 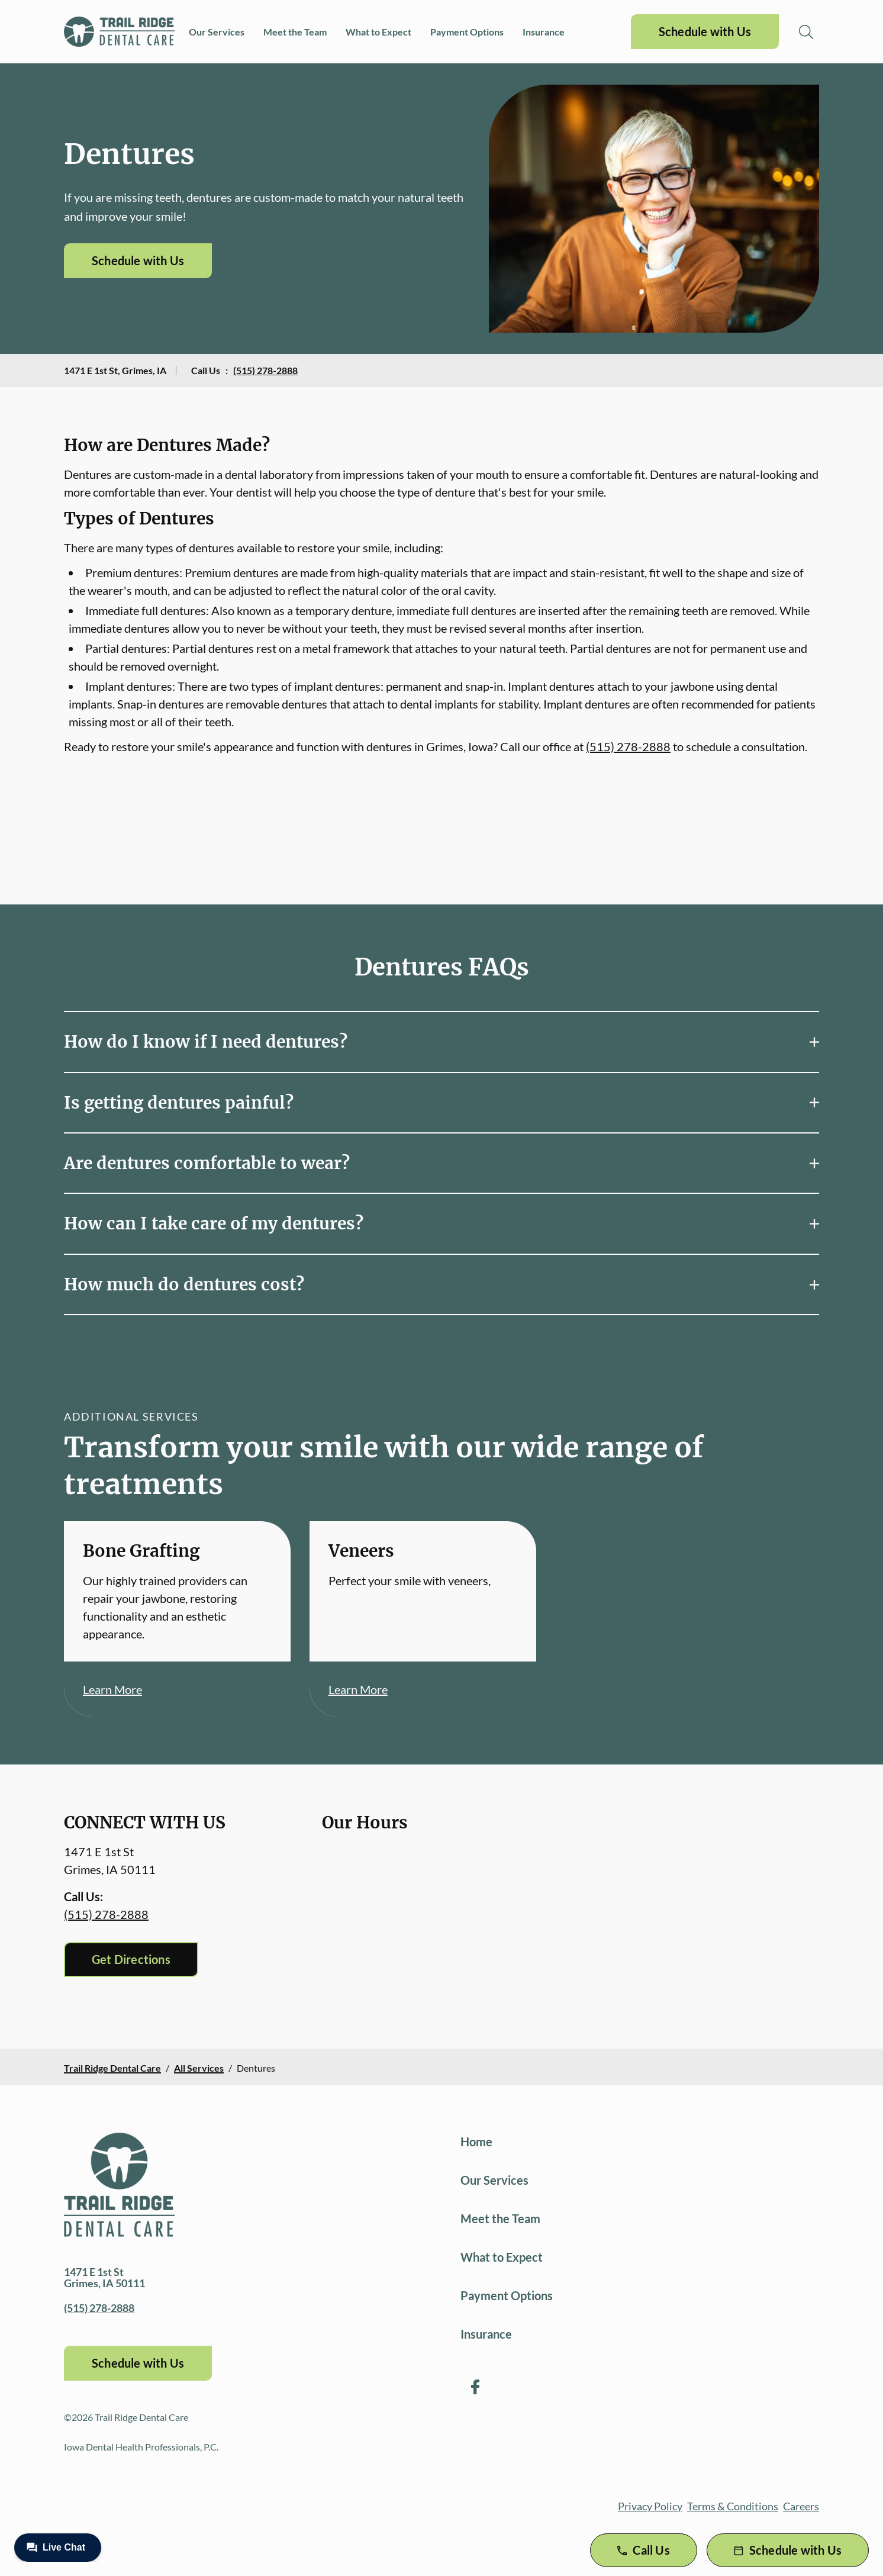 What do you see at coordinates (216, 31) in the screenshot?
I see `Our Services` at bounding box center [216, 31].